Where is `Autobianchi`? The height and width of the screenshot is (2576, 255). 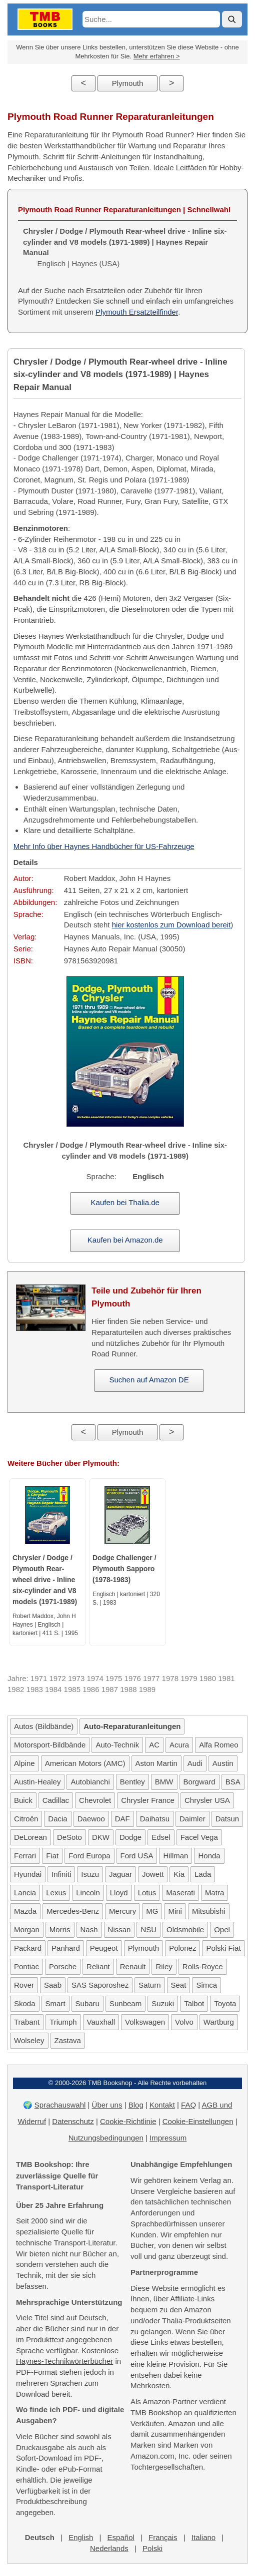
Autobianchi is located at coordinates (90, 1781).